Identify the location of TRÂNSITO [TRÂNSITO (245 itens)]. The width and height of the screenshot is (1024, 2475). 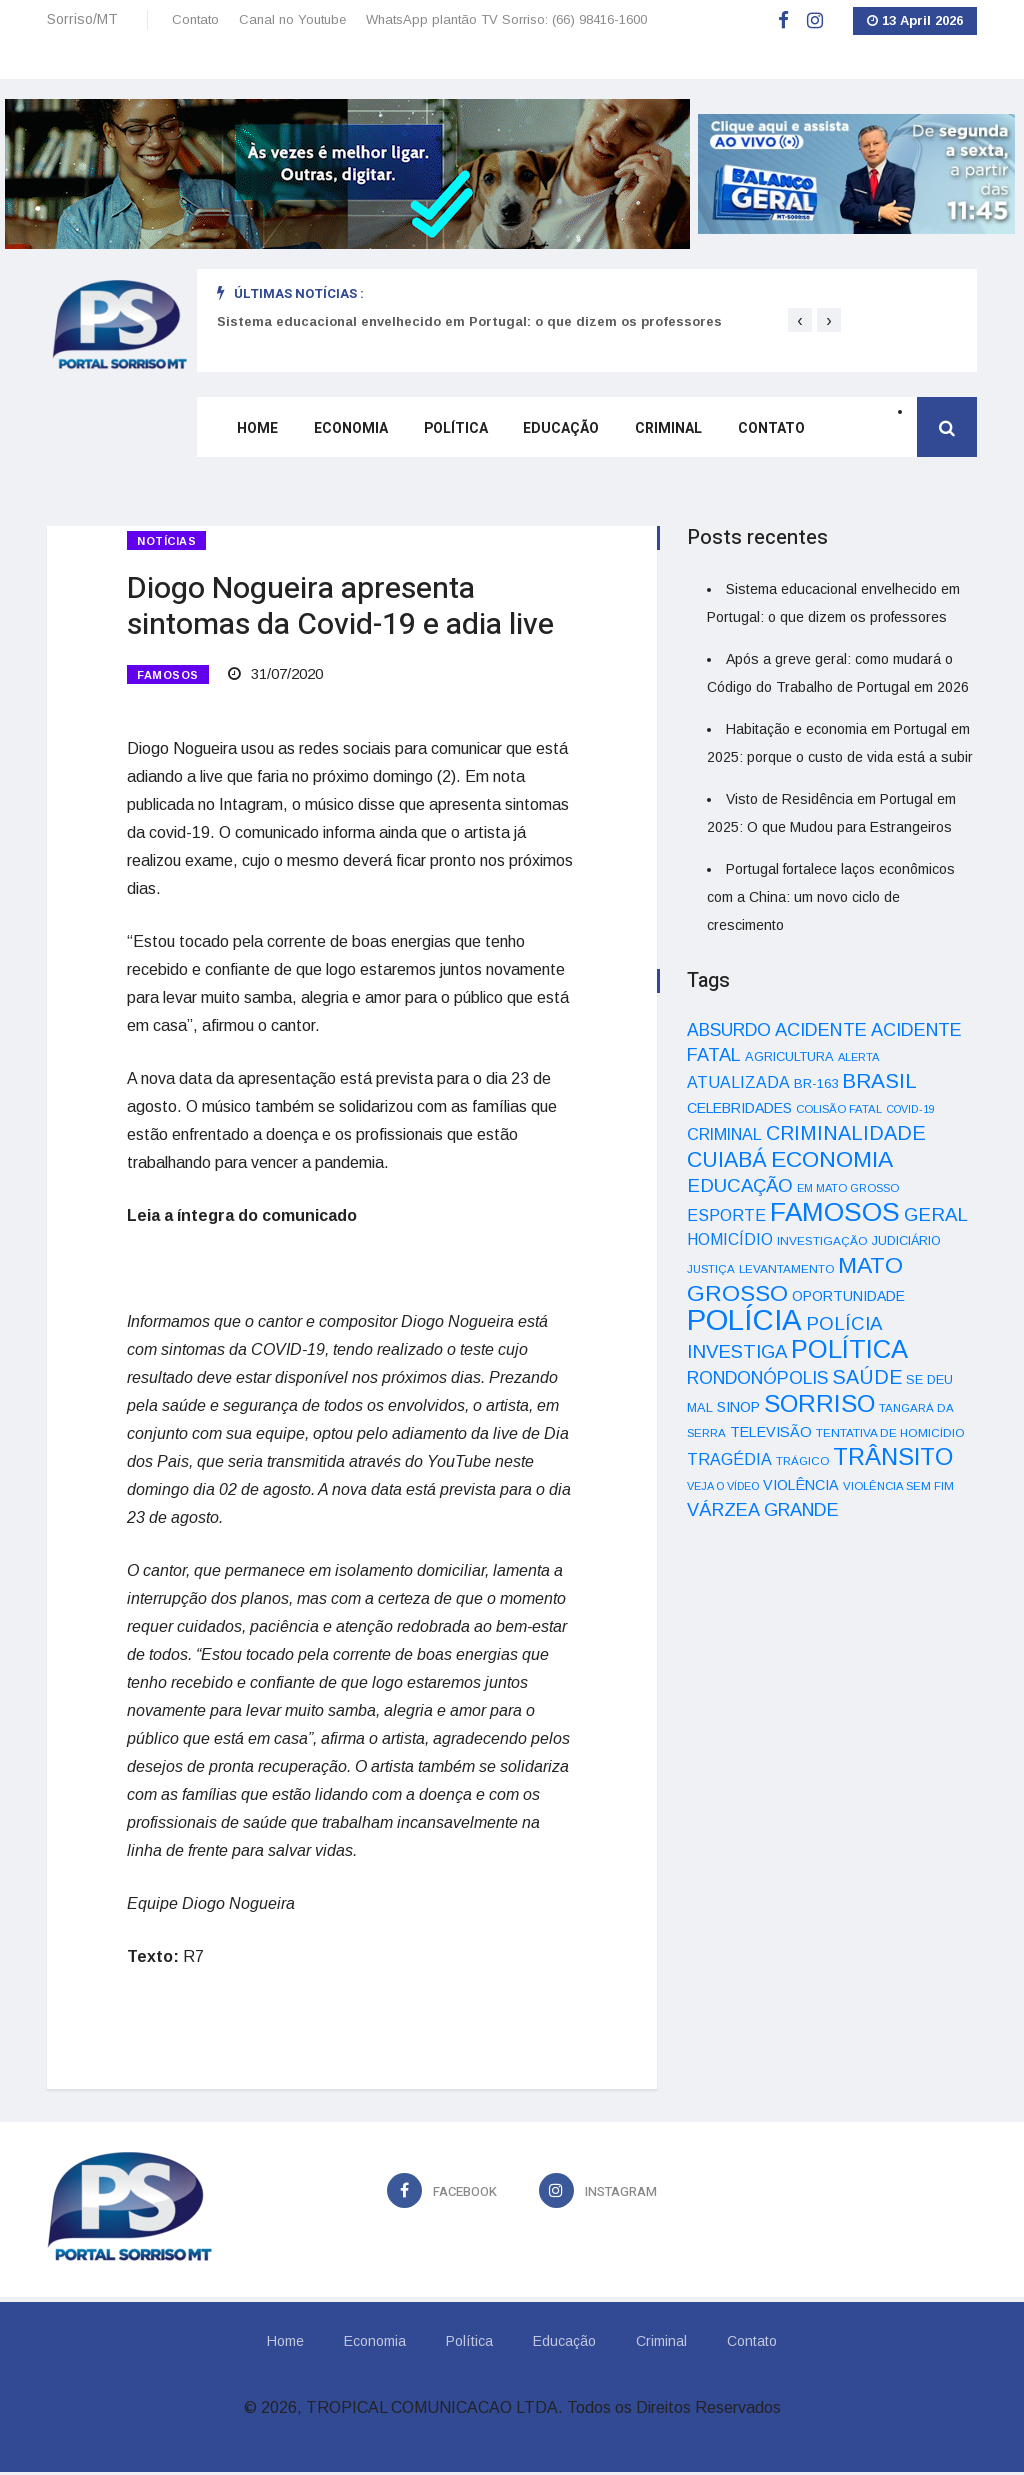
(893, 1456).